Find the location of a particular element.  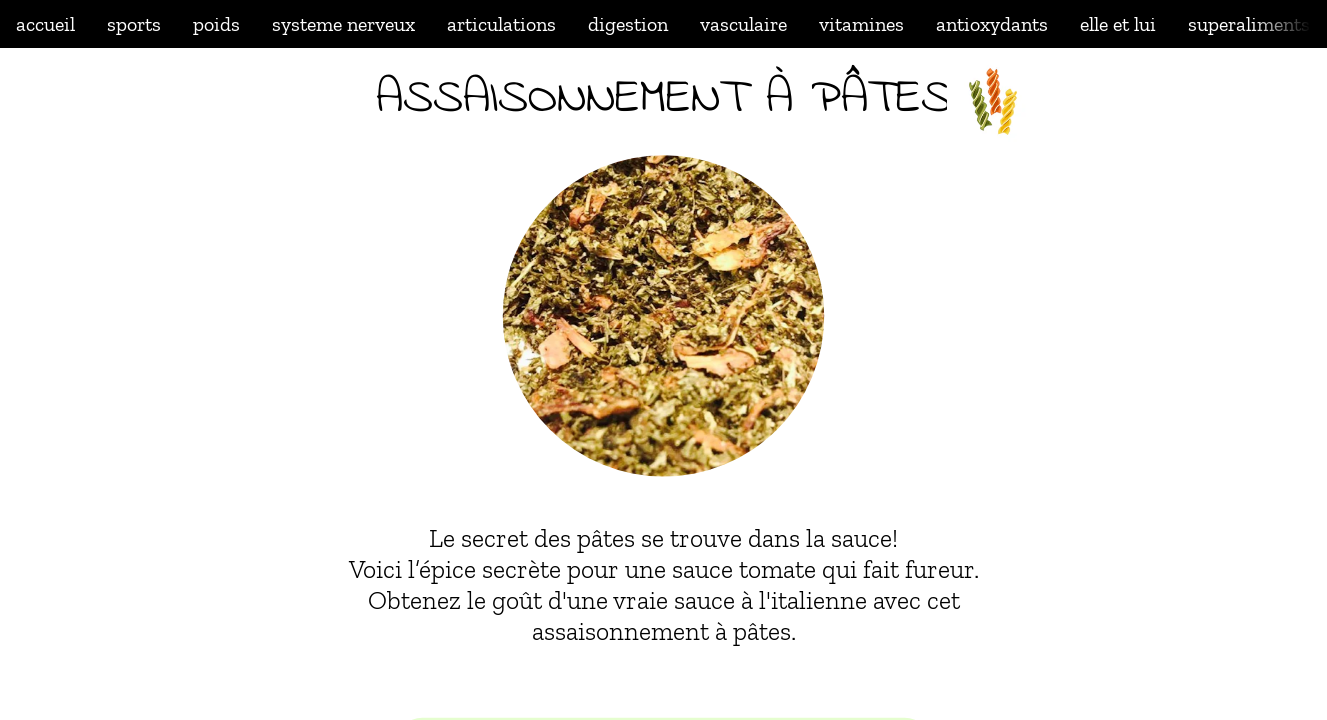

digestion is located at coordinates (628, 24).